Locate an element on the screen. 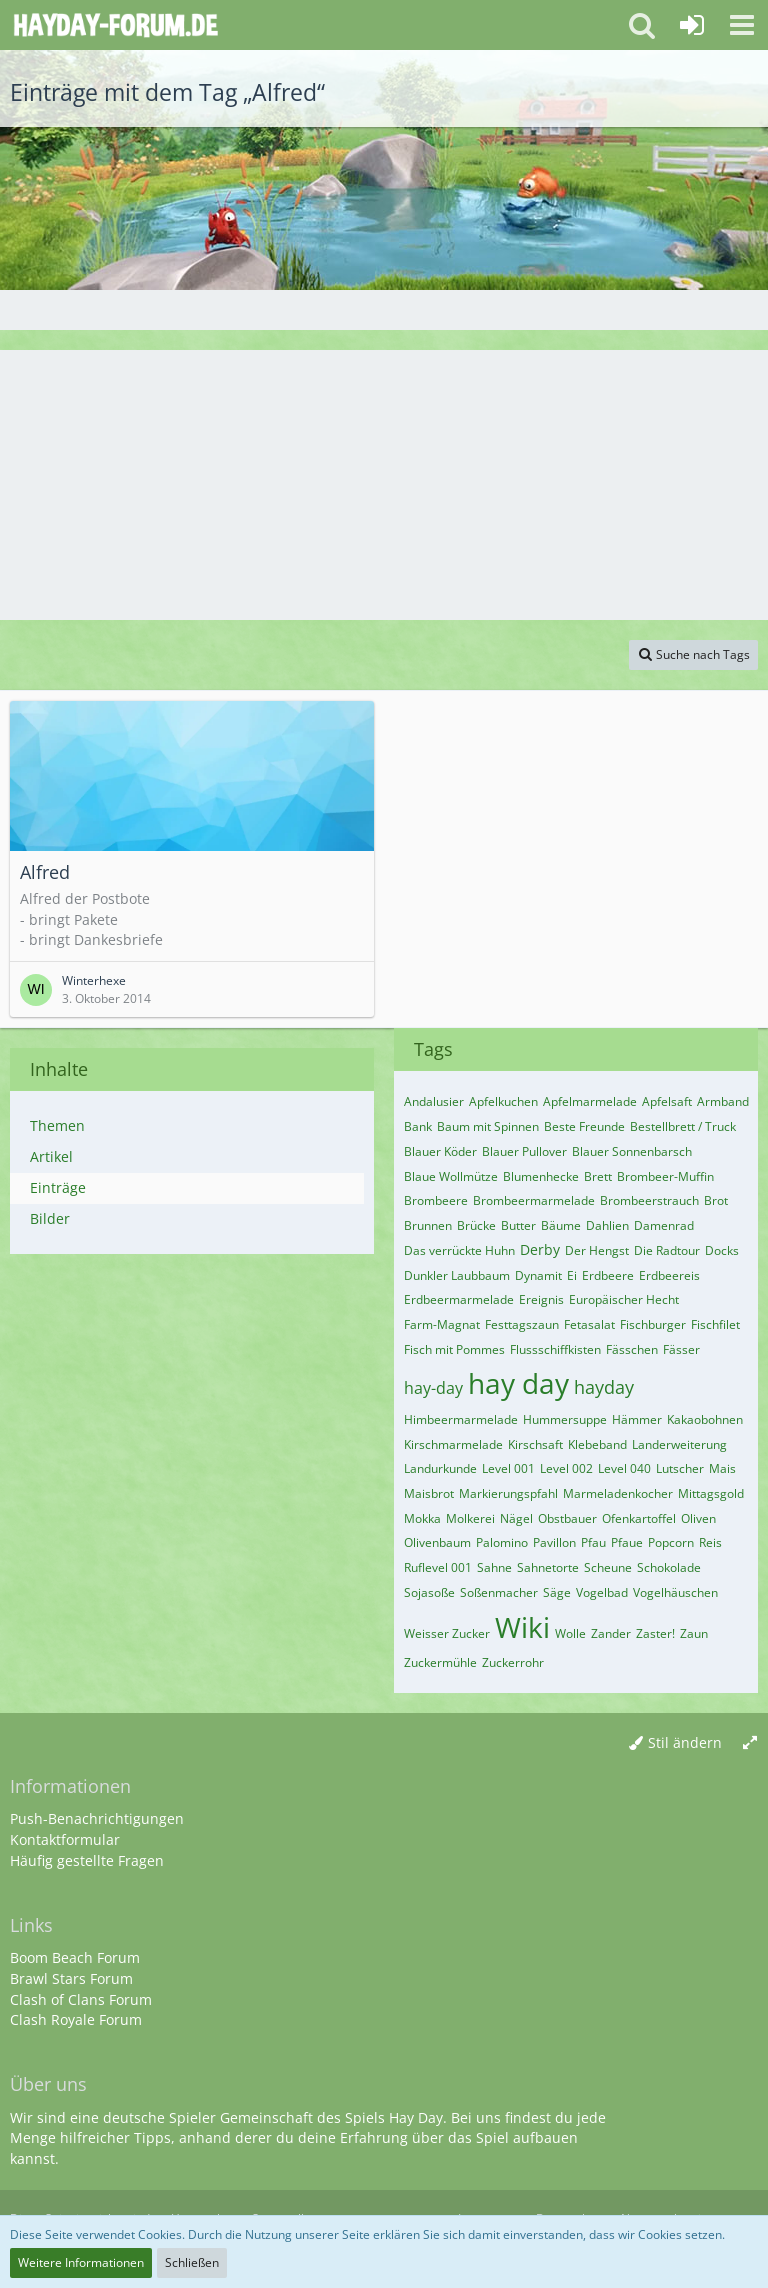 The image size is (768, 2288). Apfelkuchen is located at coordinates (503, 1101).